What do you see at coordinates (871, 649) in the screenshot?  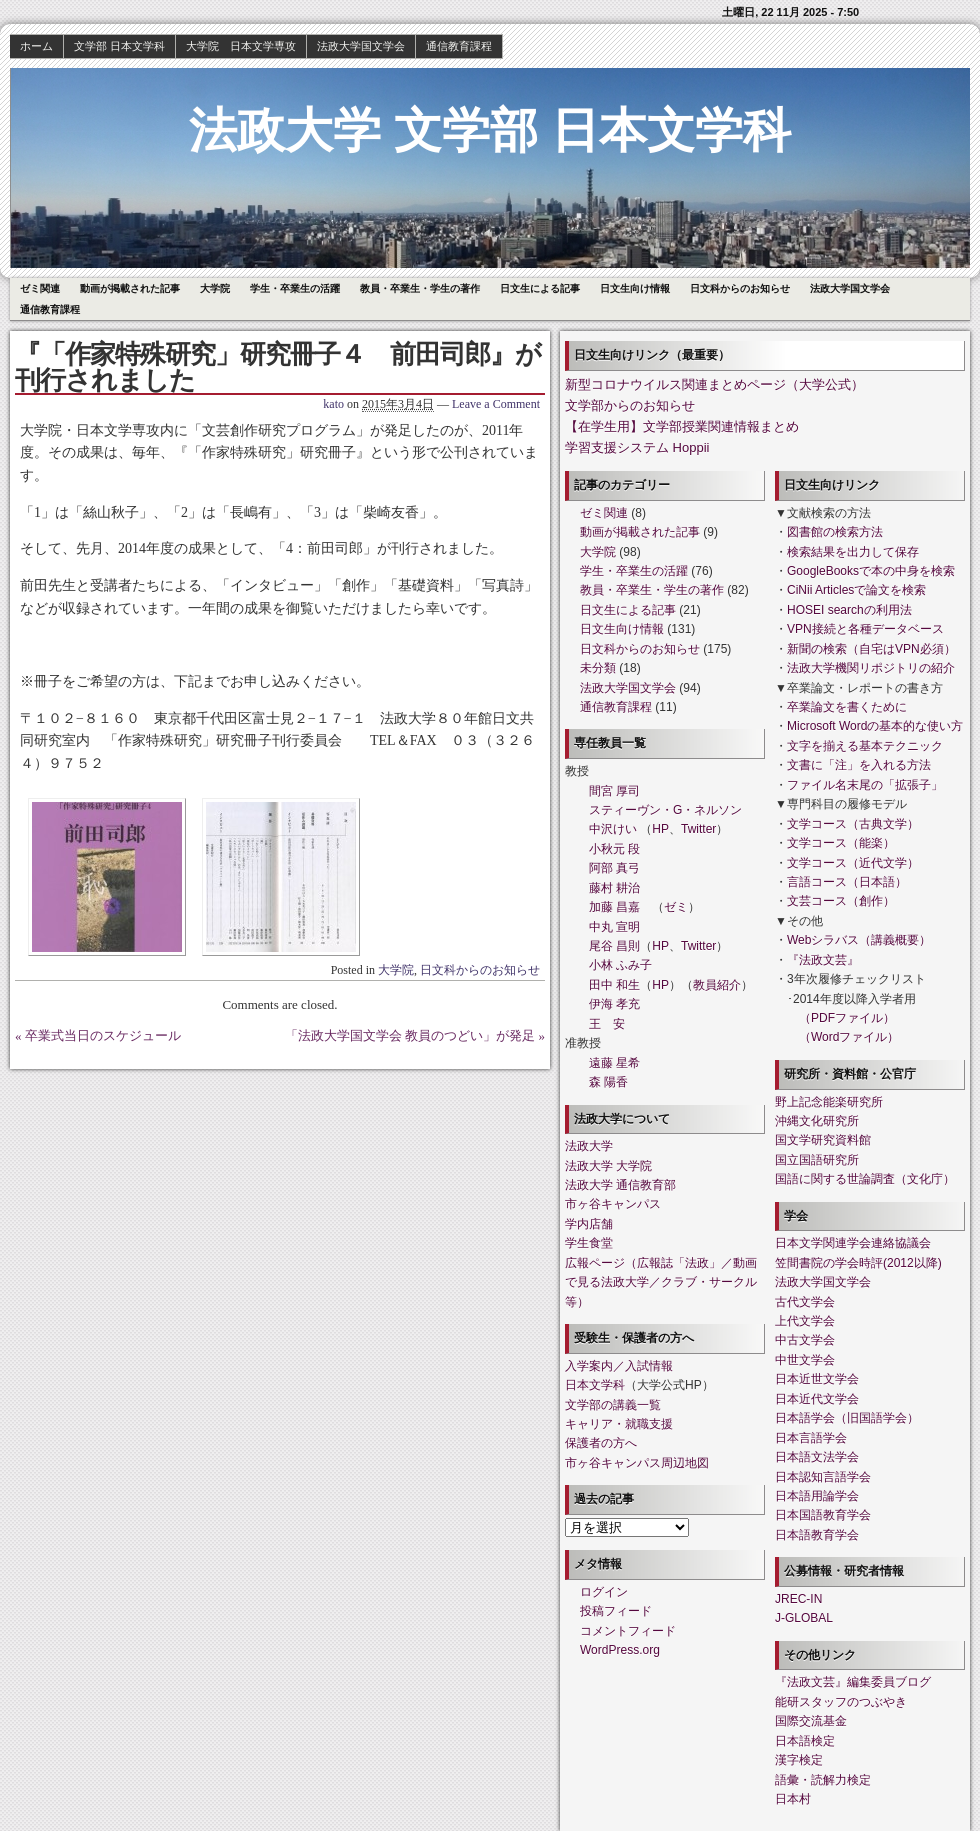 I see `新聞の検索（自宅はVPN必須）` at bounding box center [871, 649].